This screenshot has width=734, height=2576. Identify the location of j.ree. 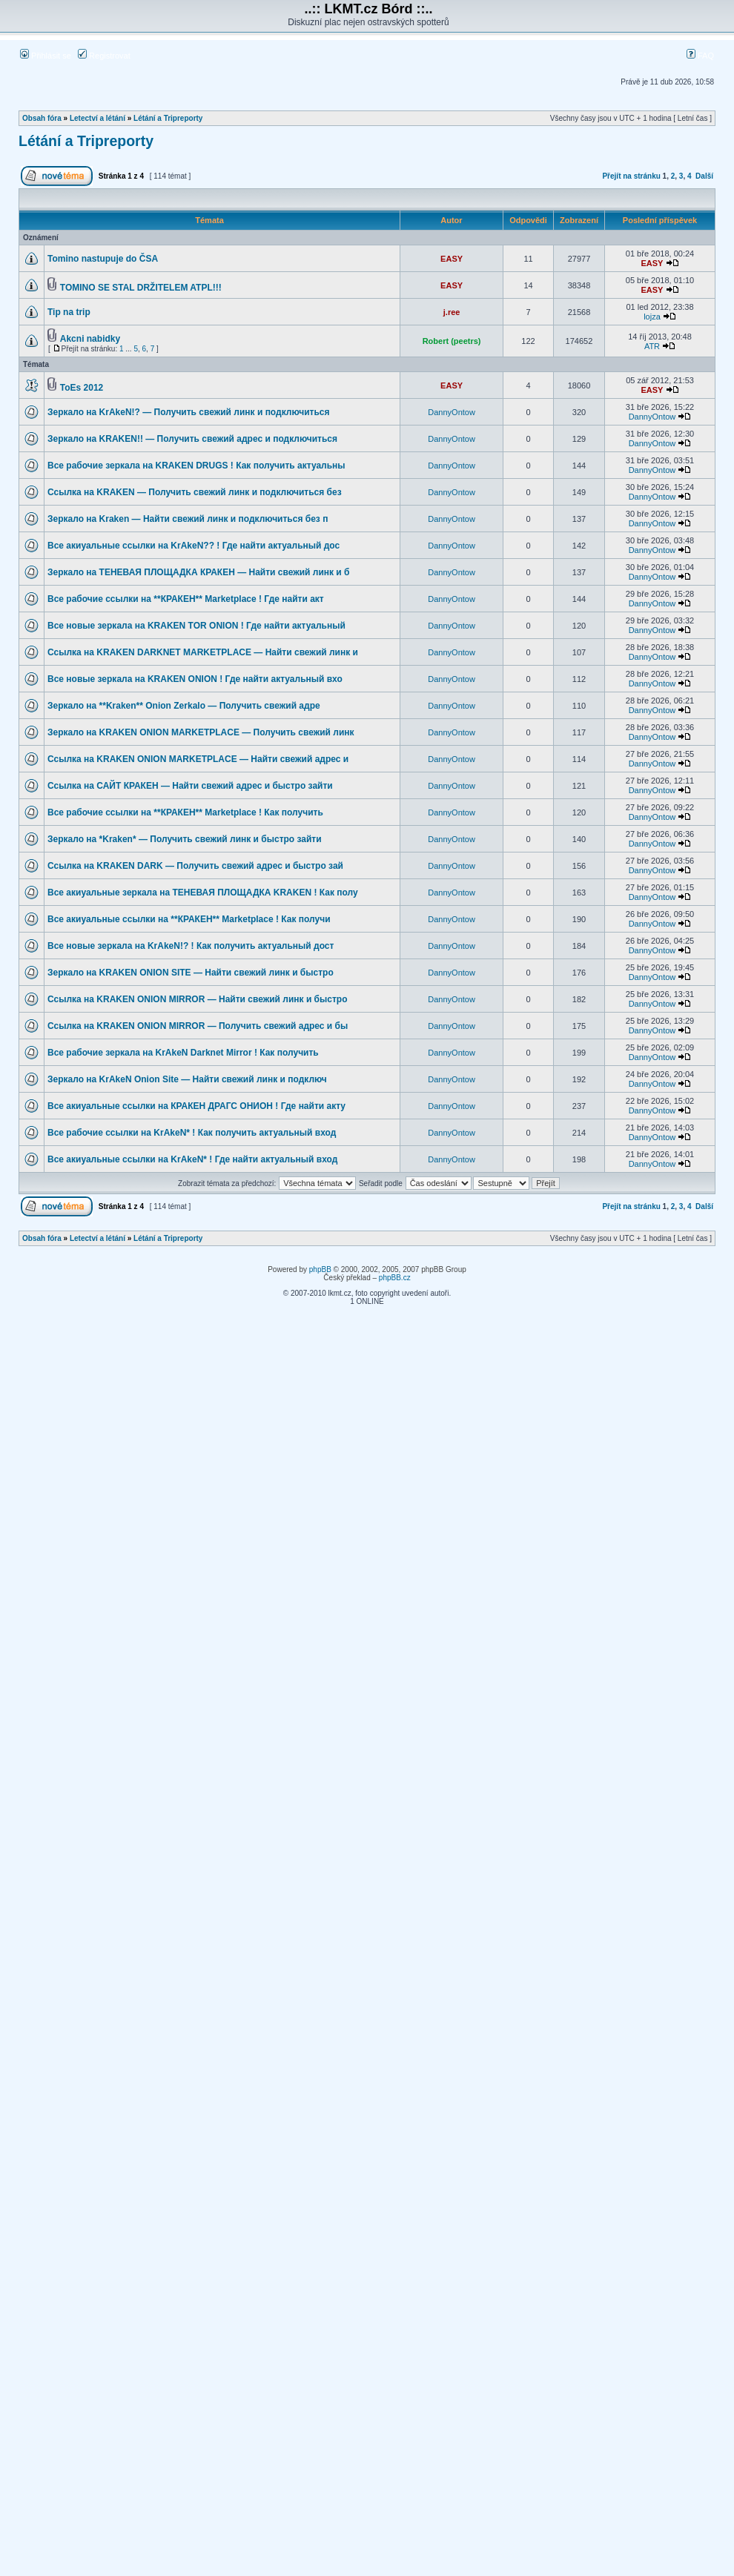
(451, 312).